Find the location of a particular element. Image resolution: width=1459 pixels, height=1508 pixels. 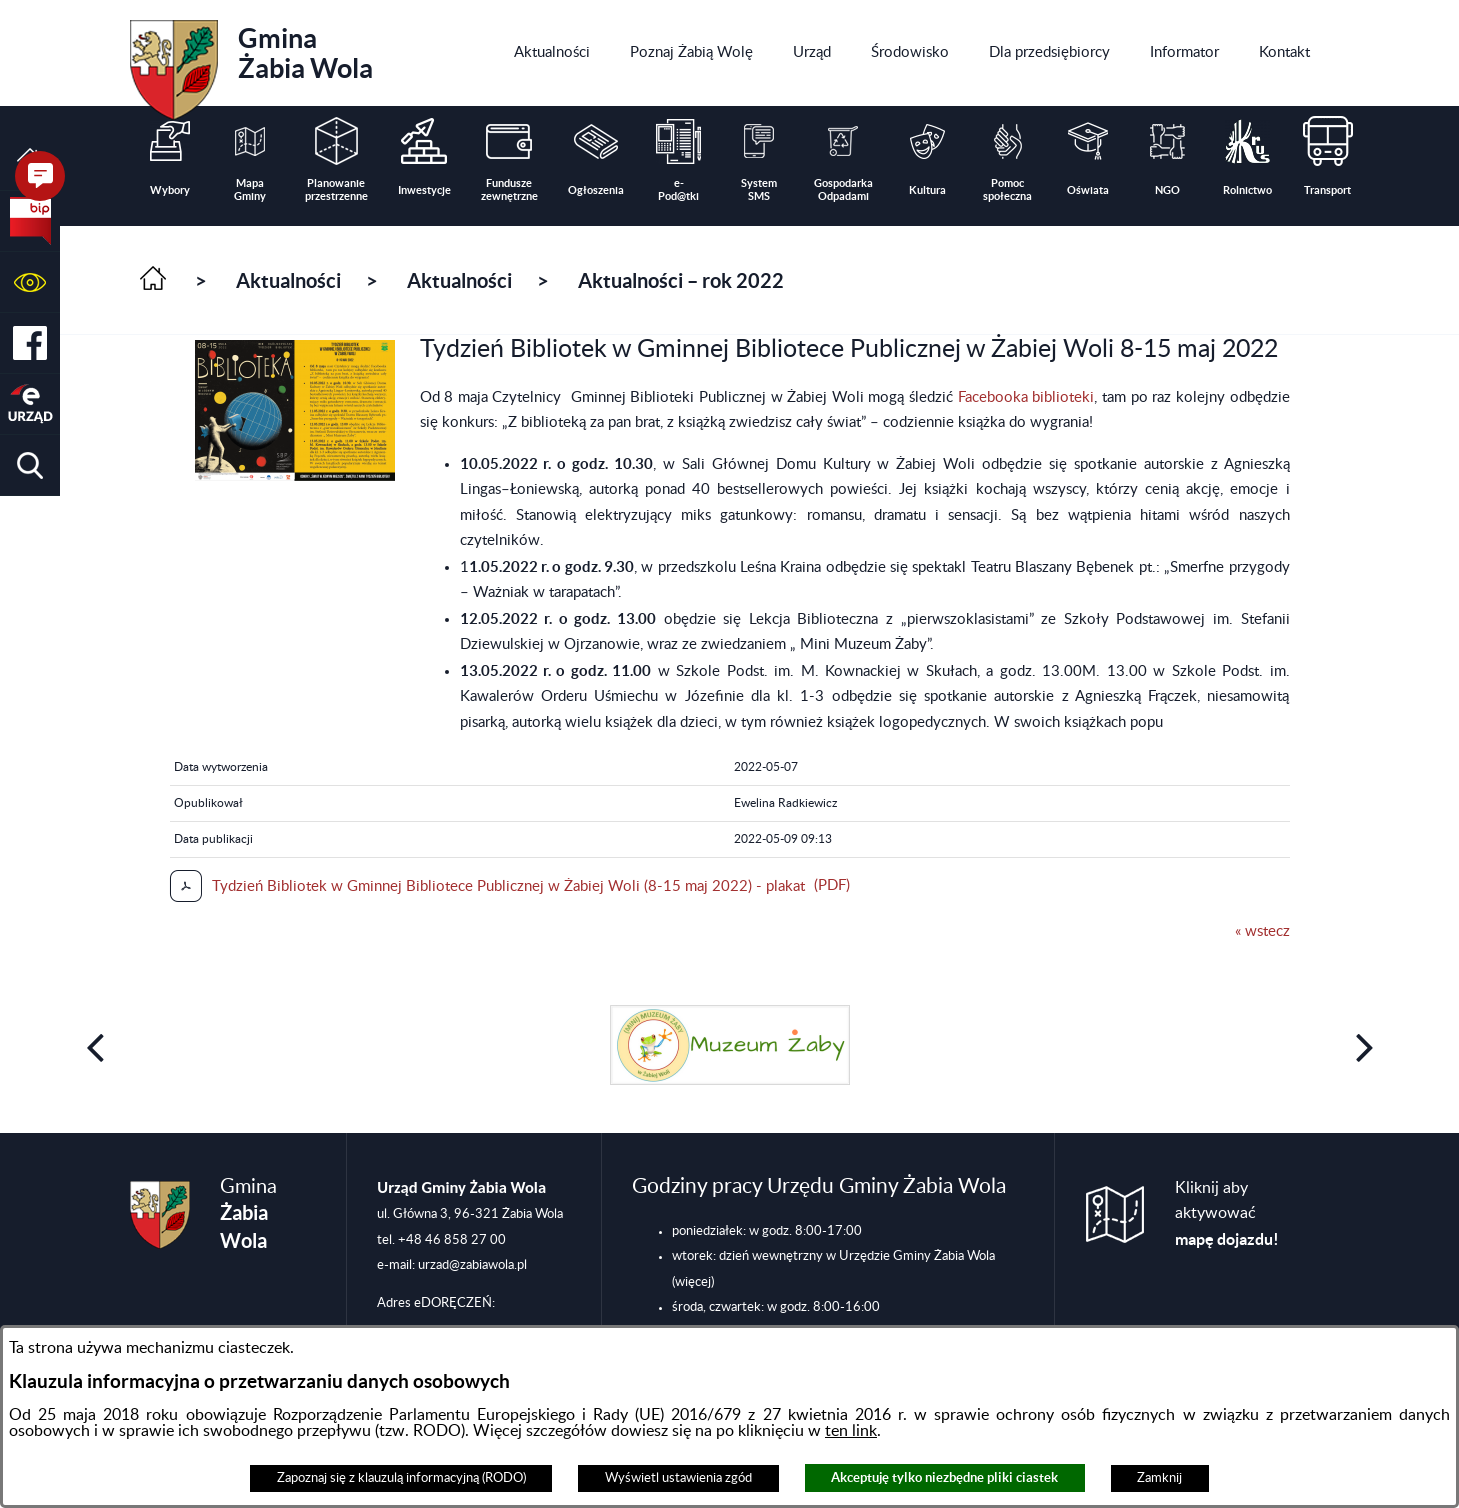

Akceptuję tylko niezbędne pliki ciastek is located at coordinates (944, 1477).